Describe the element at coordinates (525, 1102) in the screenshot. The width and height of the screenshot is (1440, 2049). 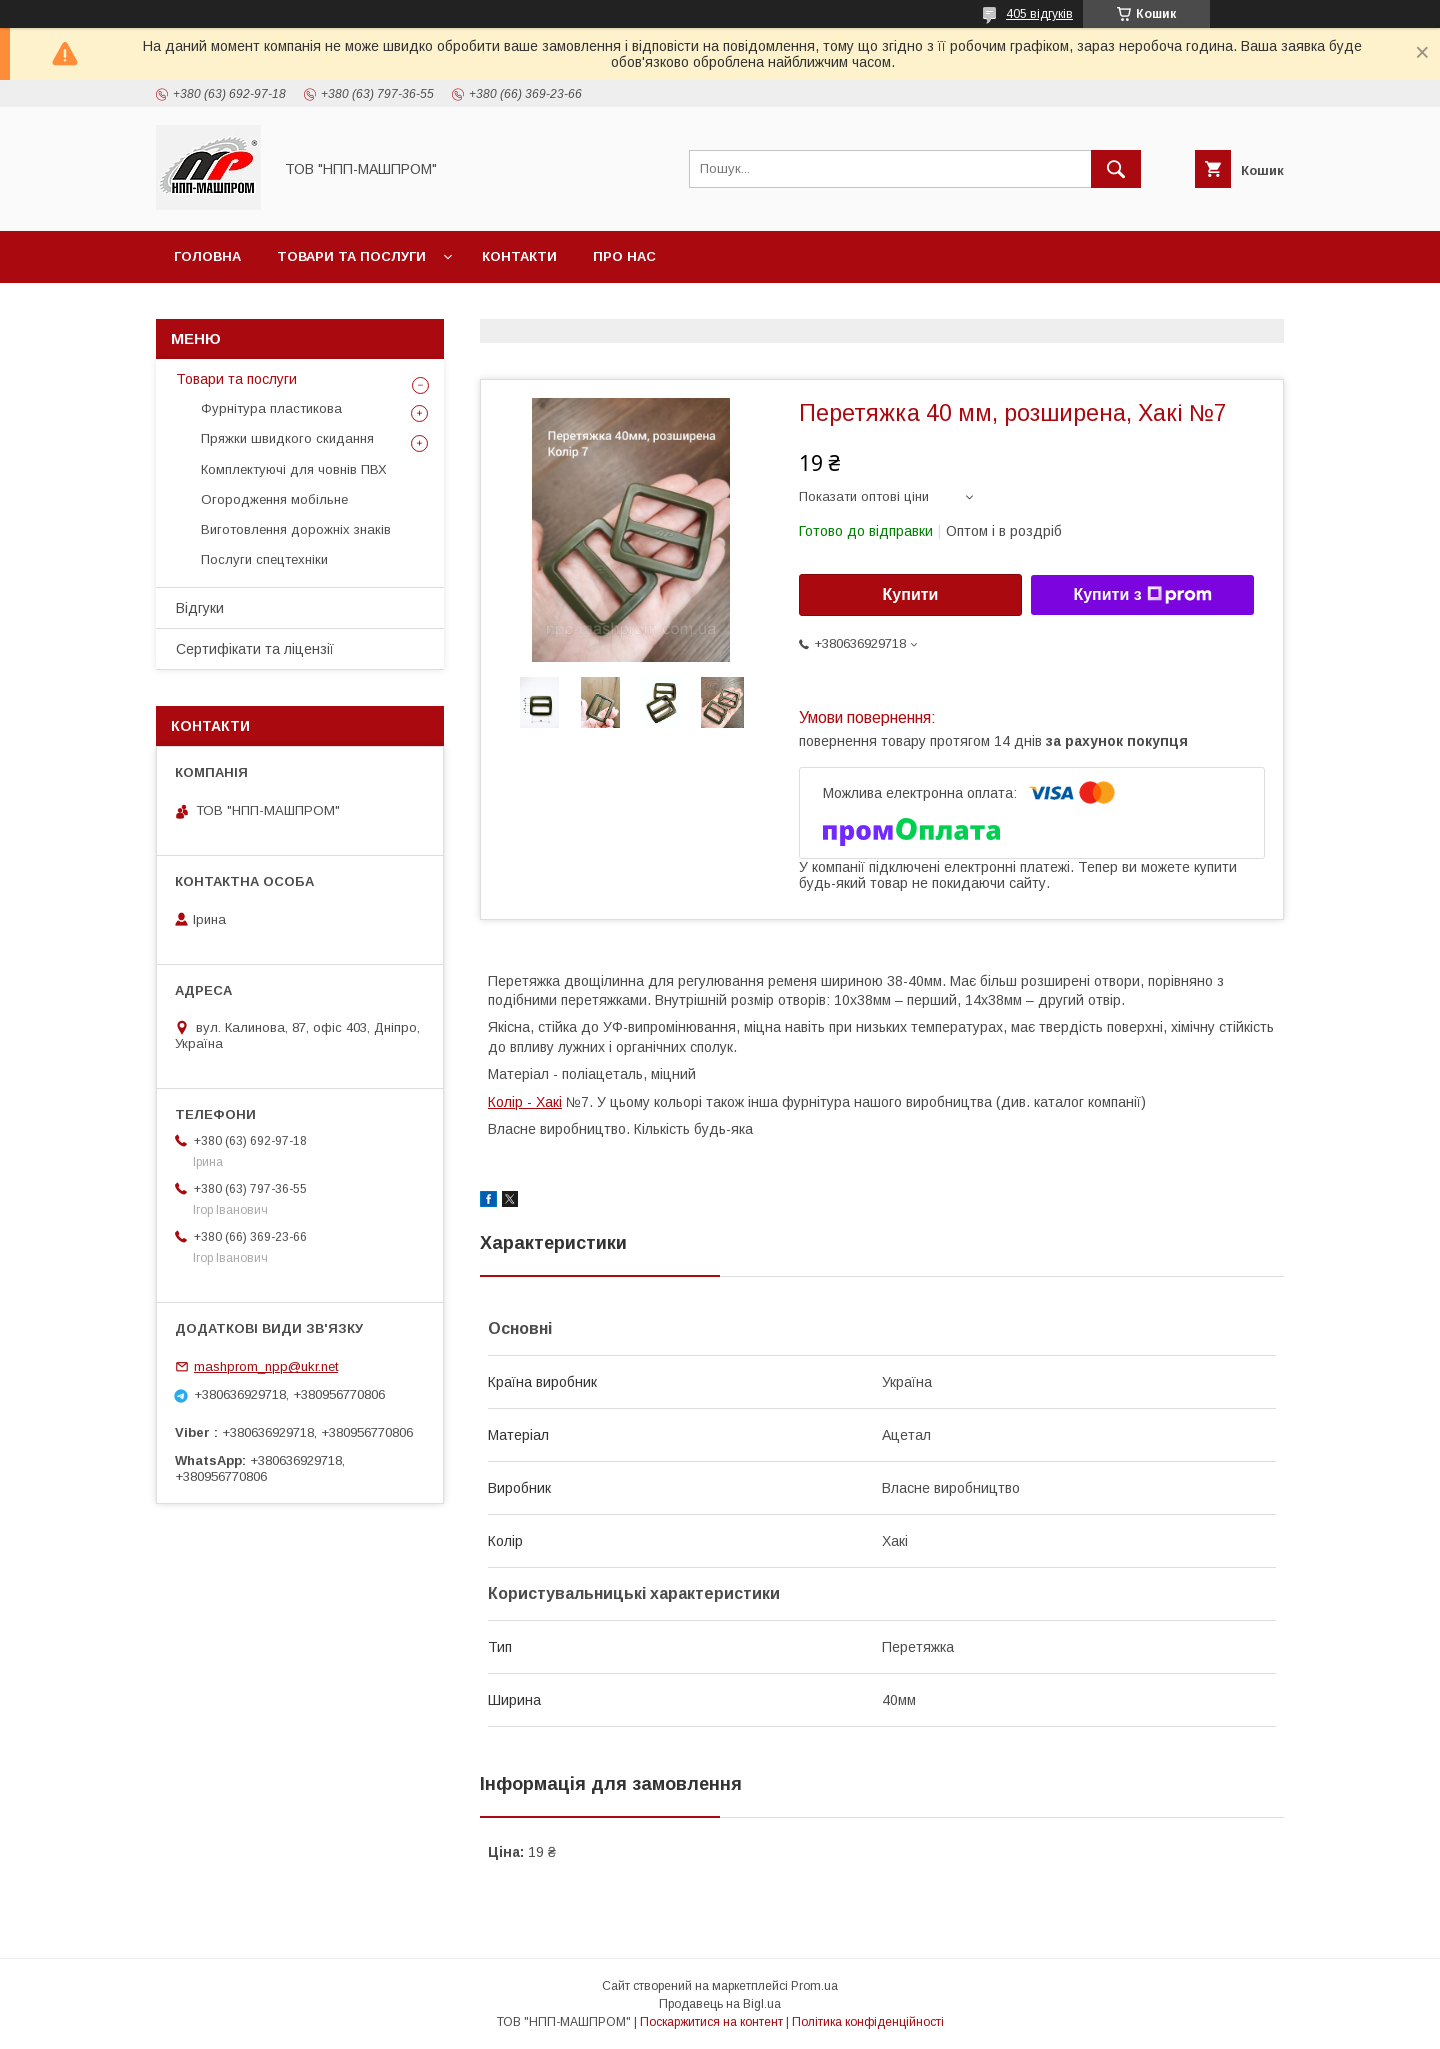
I see `Колір - Хакі` at that location.